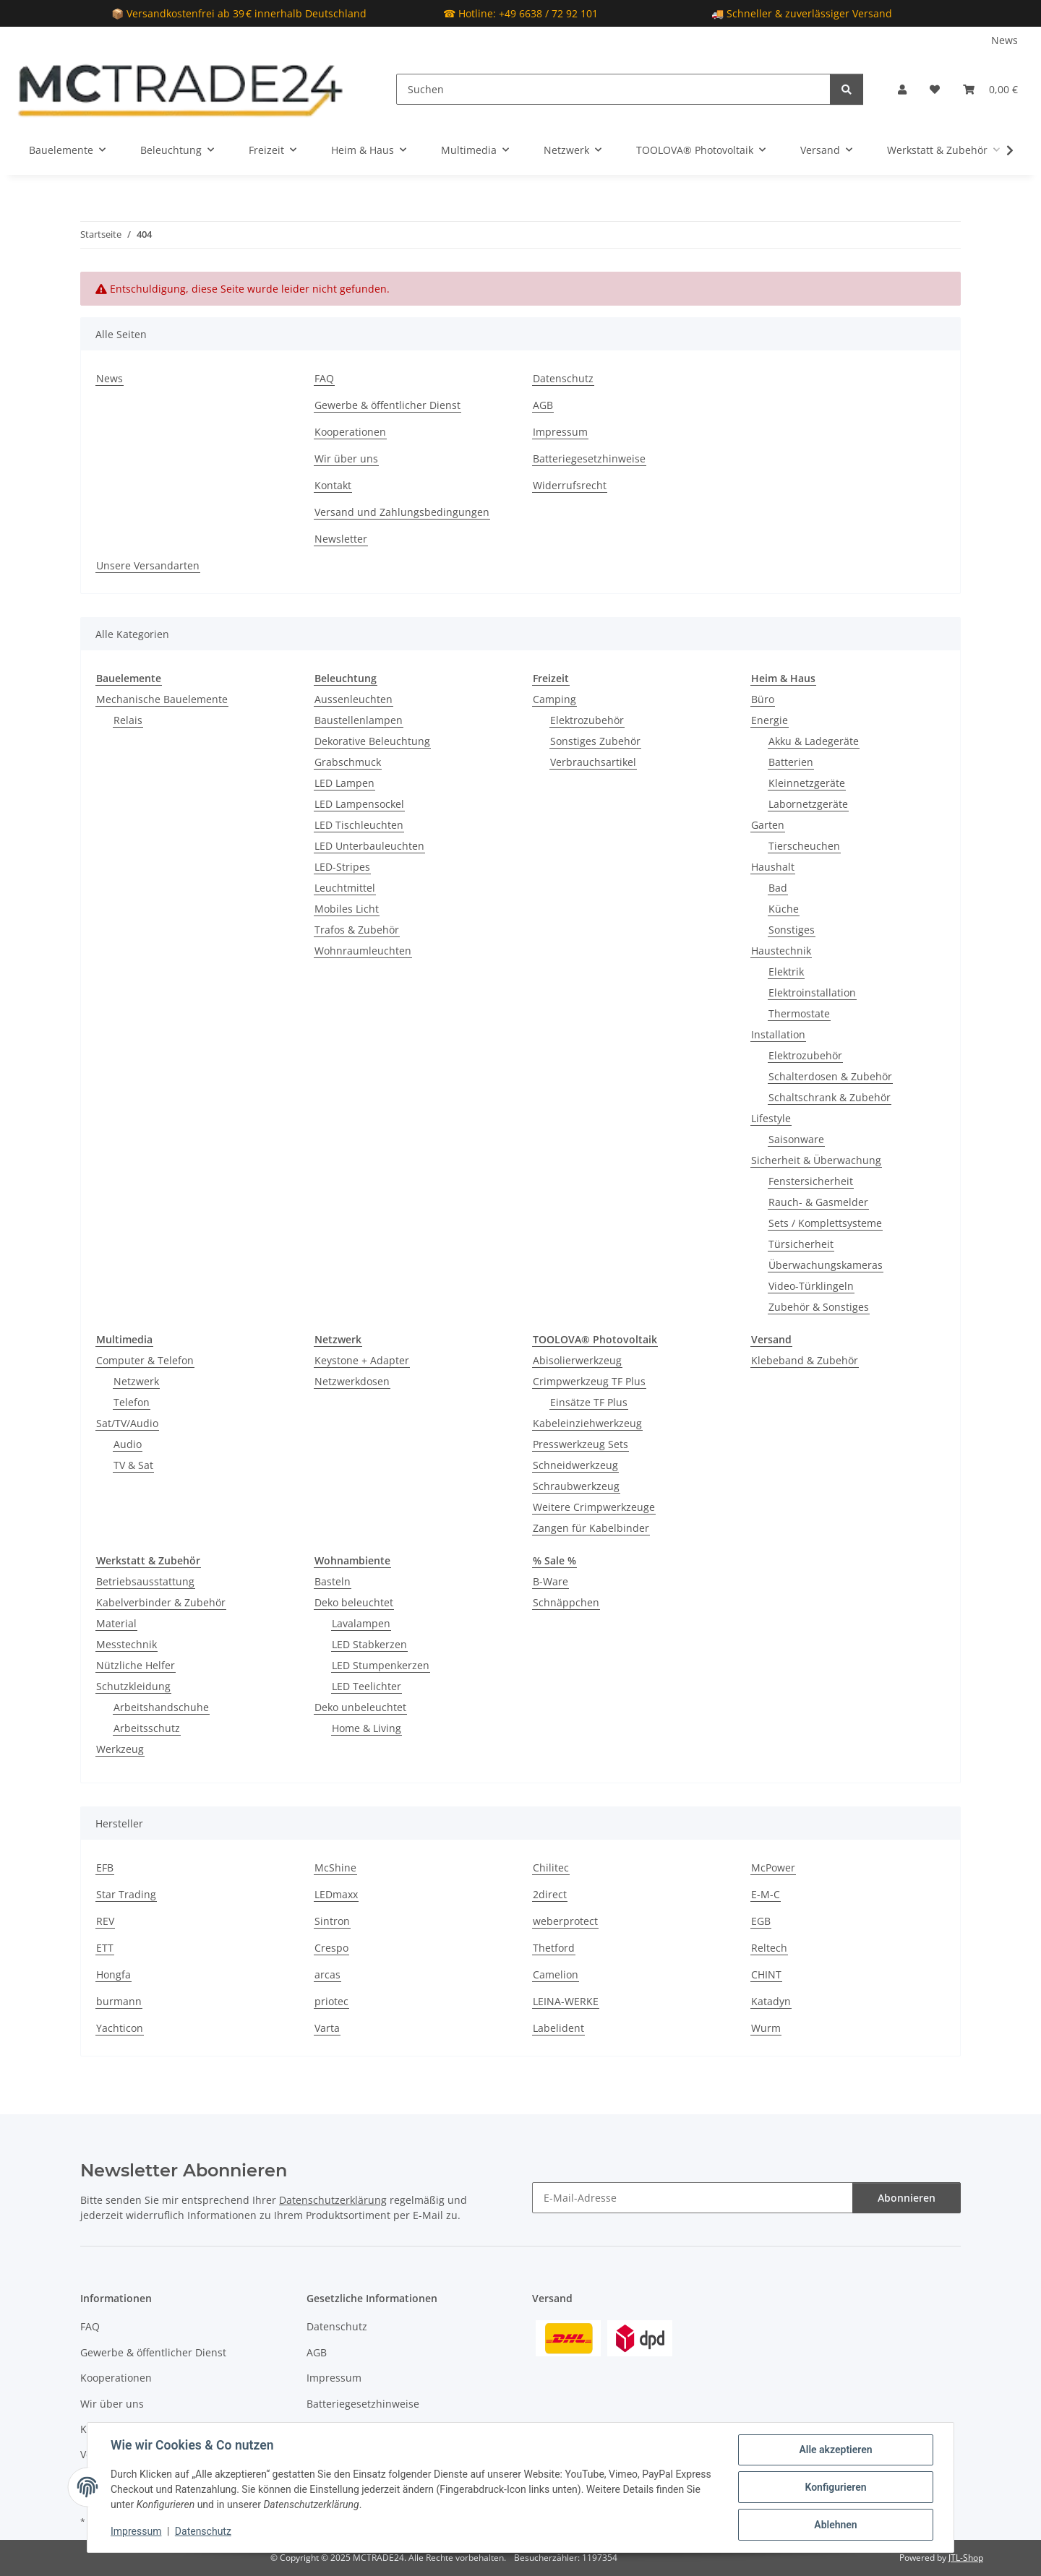 The height and width of the screenshot is (2576, 1041). I want to click on Konfigurieren, so click(835, 2487).